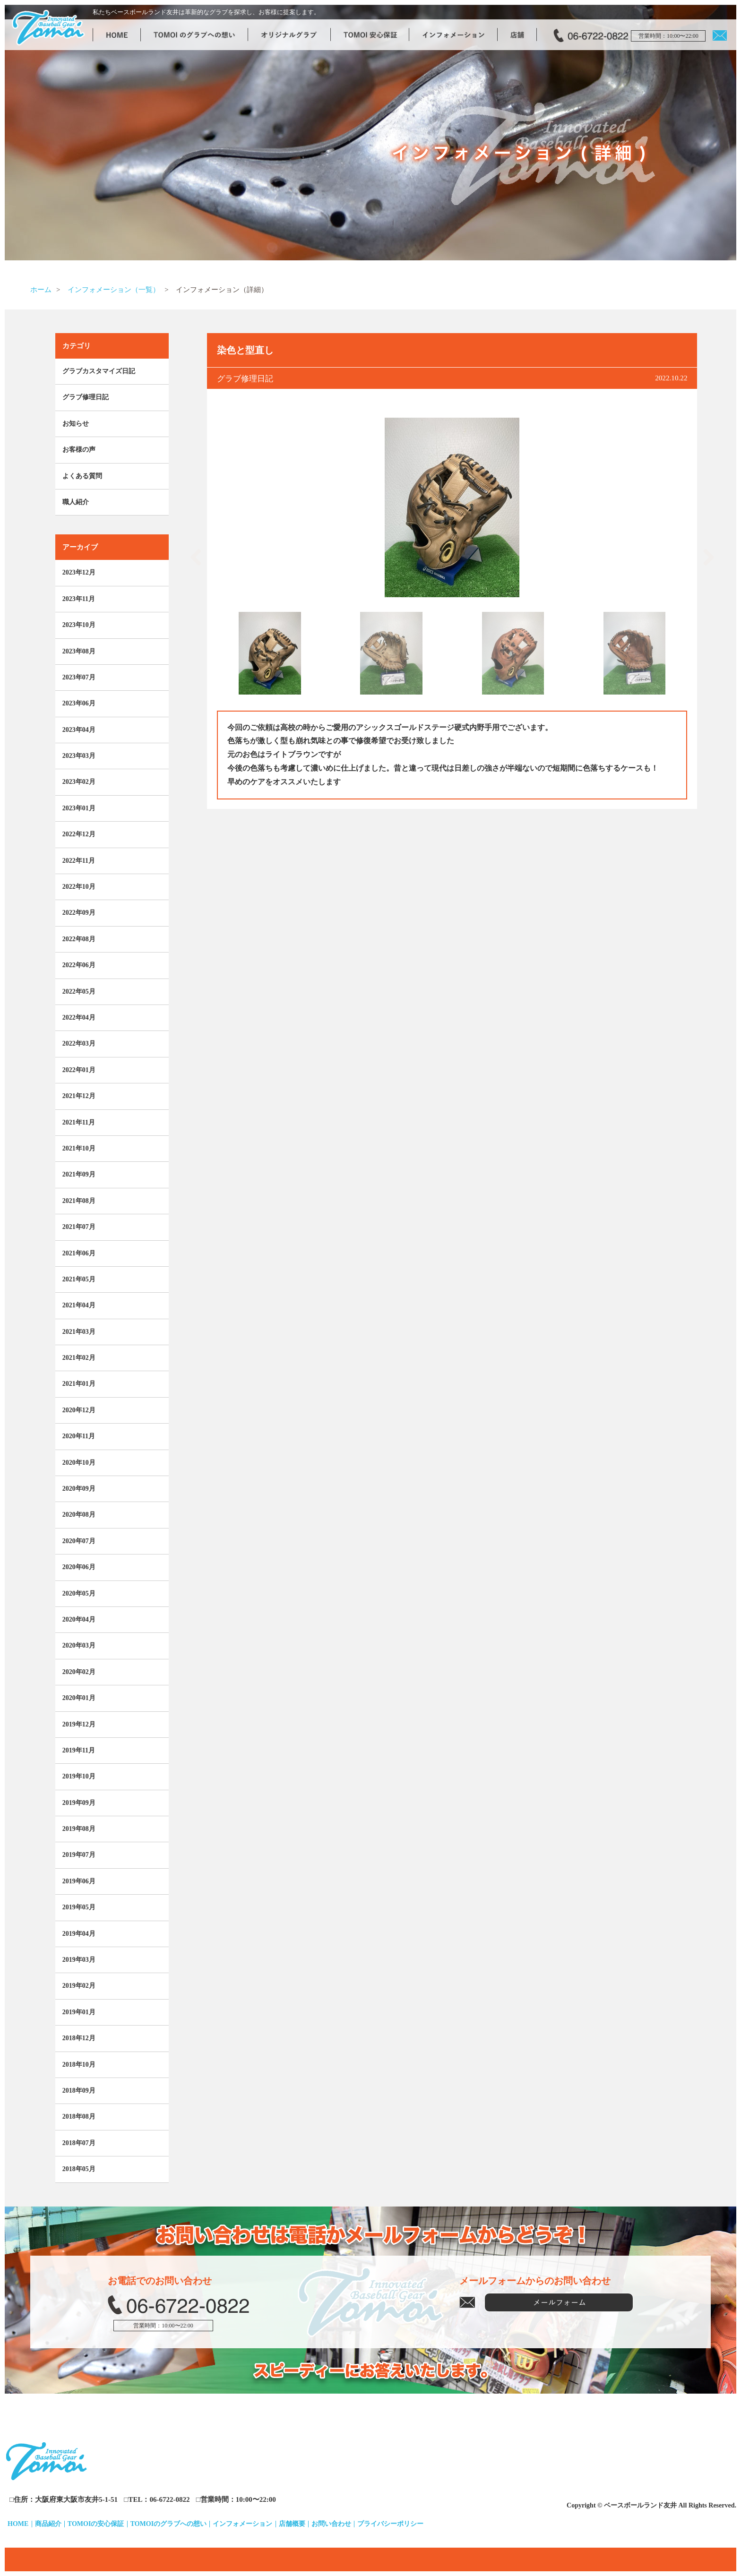  What do you see at coordinates (75, 502) in the screenshot?
I see `職人紹介` at bounding box center [75, 502].